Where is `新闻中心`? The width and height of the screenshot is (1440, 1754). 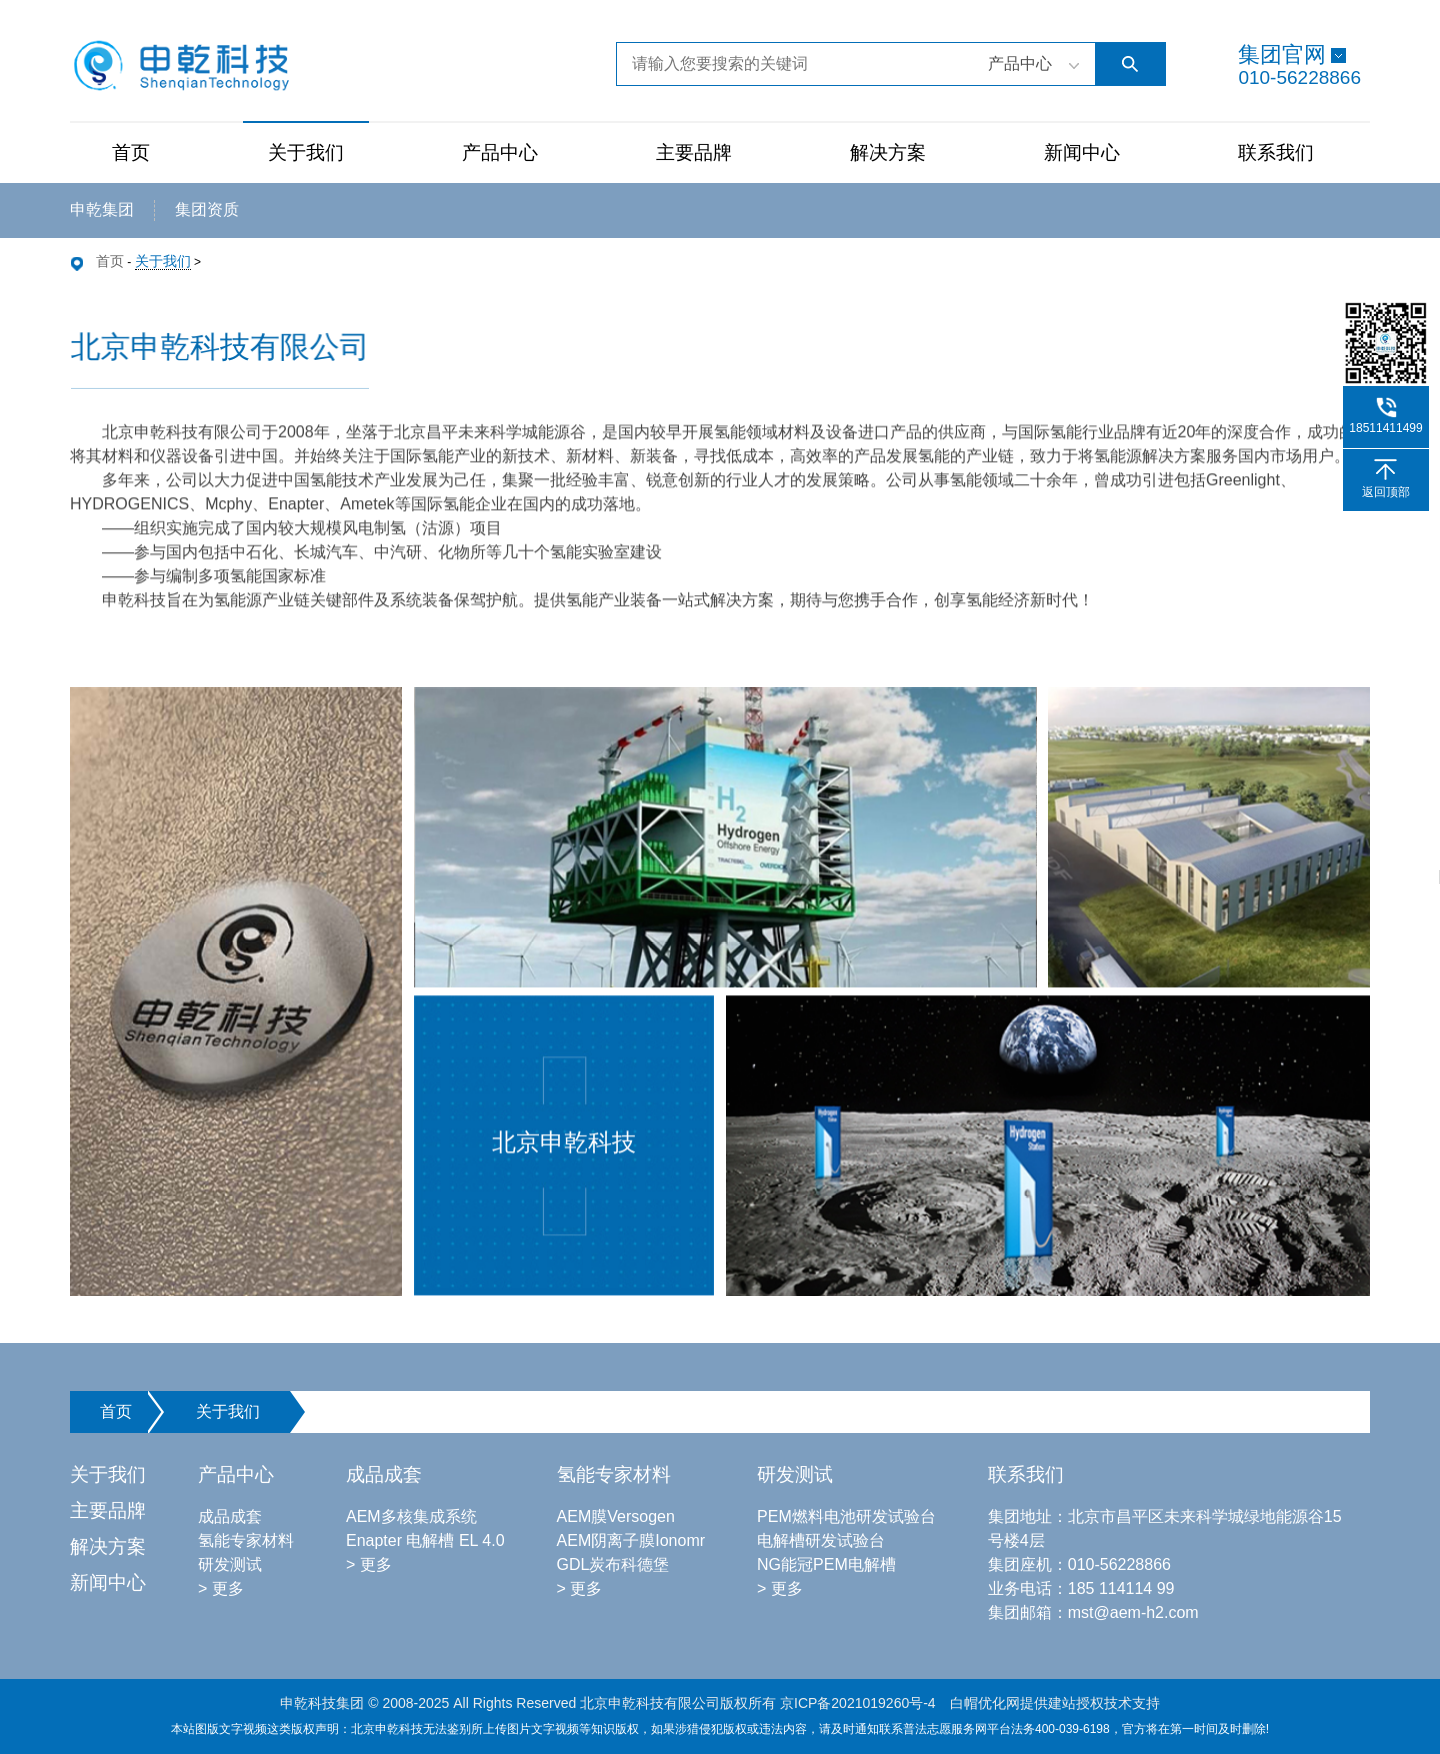 新闻中心 is located at coordinates (1082, 152).